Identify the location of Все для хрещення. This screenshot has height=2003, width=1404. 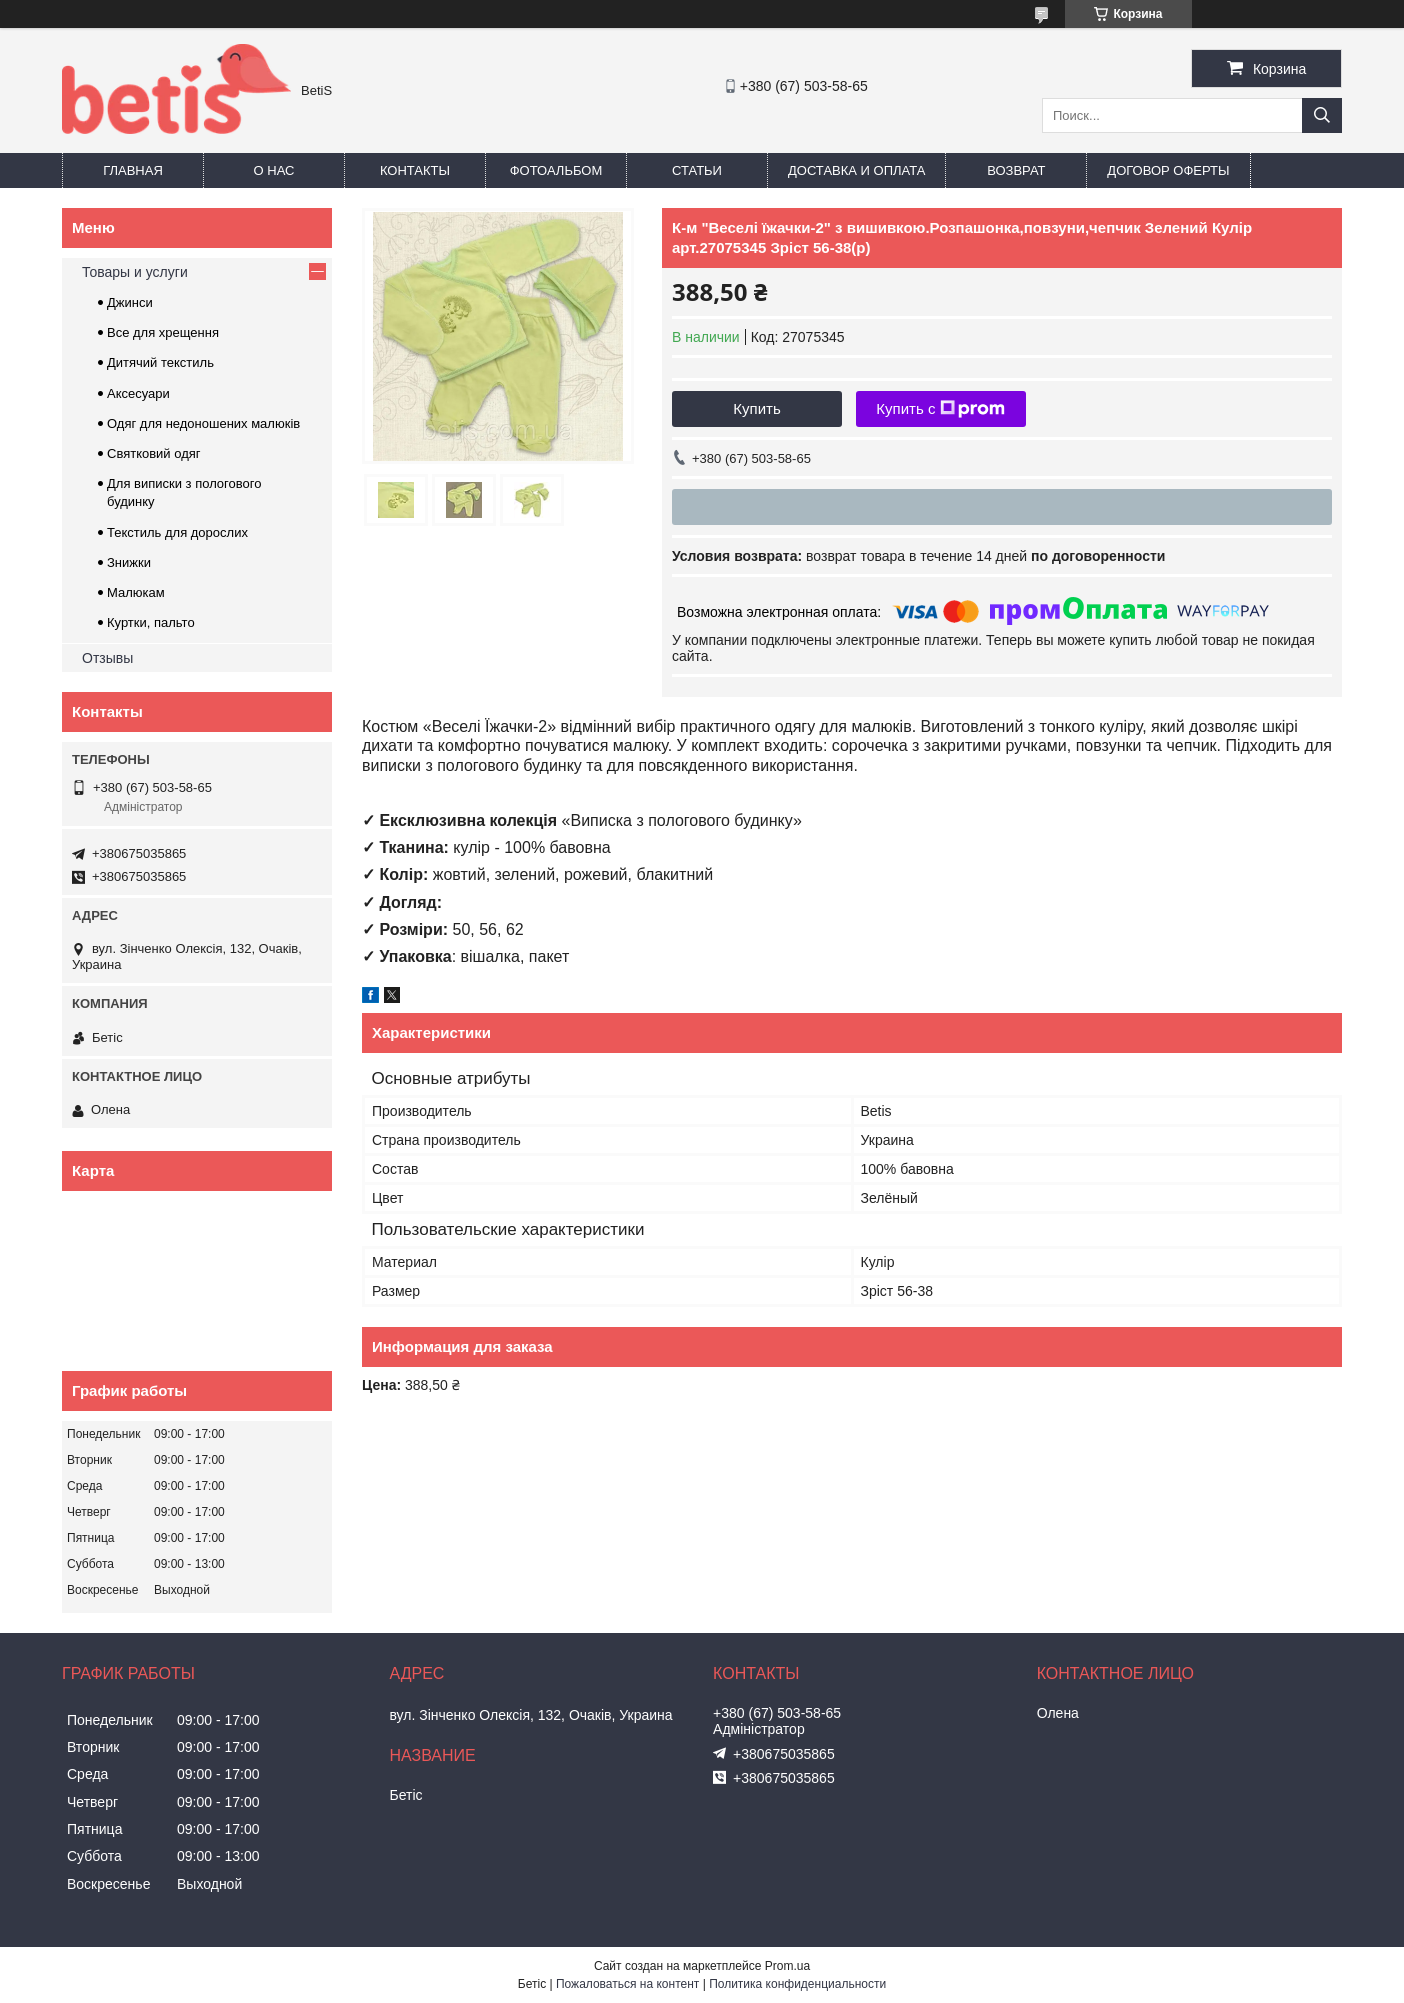
(163, 332).